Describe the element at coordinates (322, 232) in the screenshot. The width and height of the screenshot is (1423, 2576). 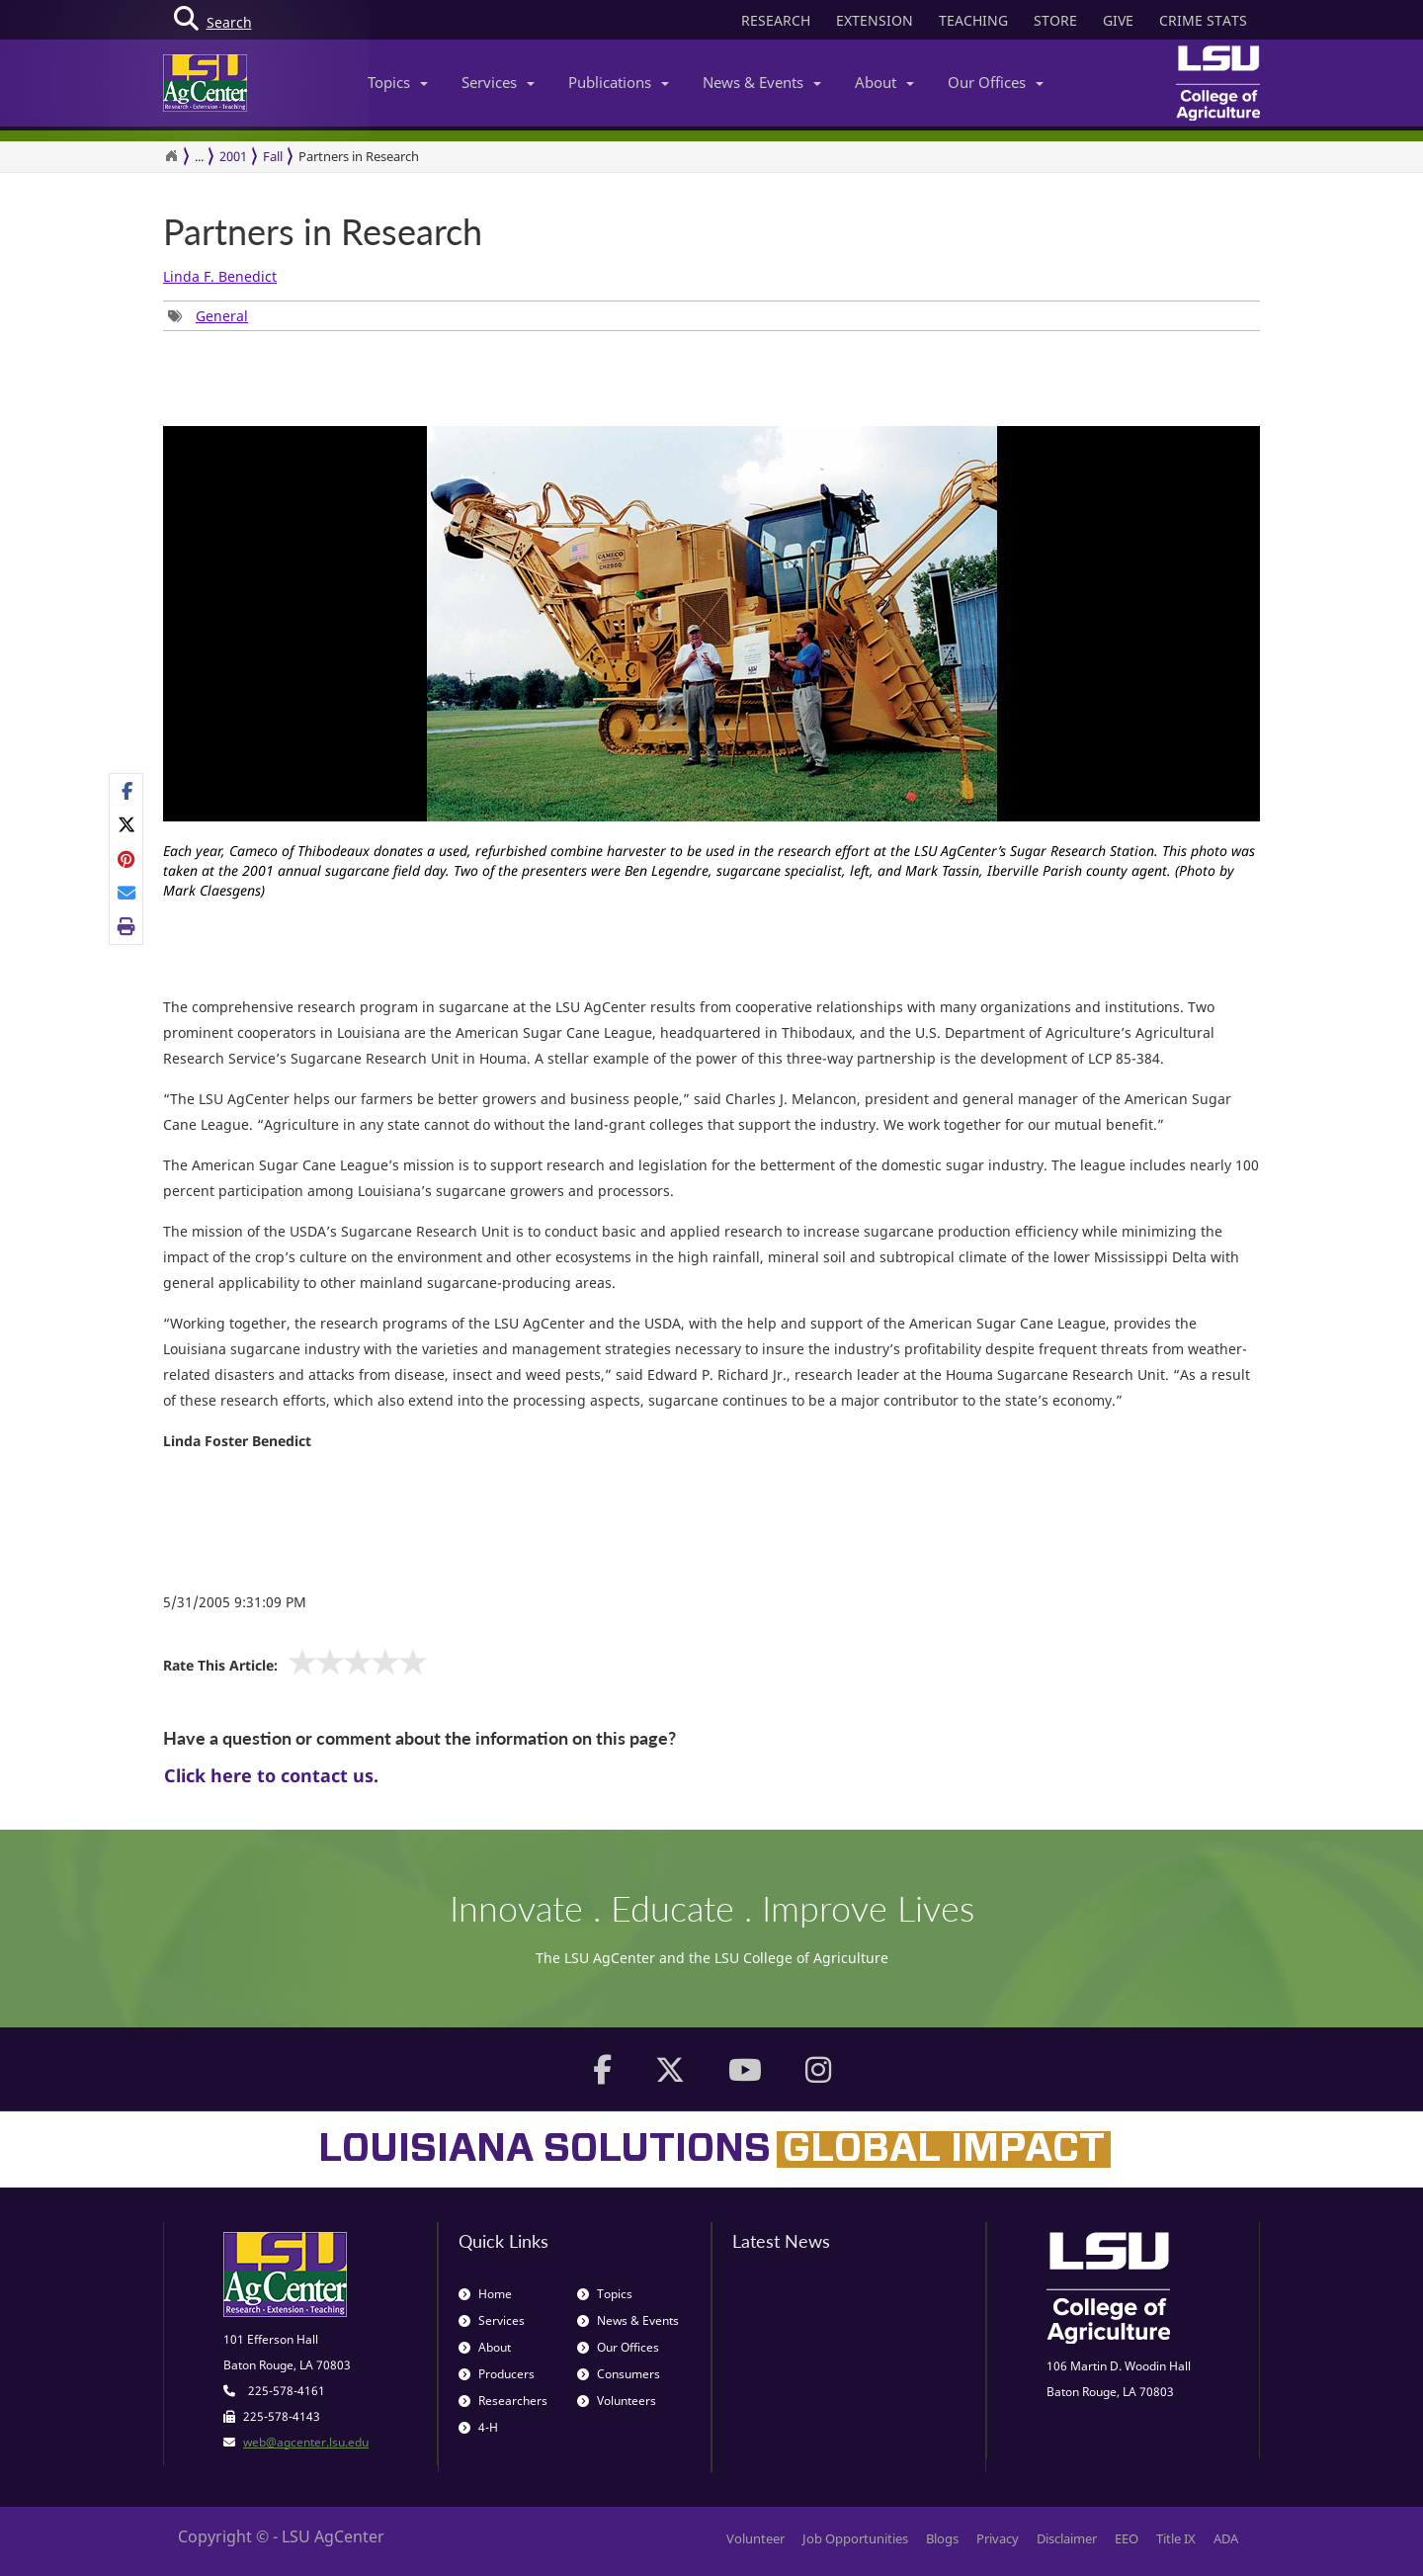
I see `Partners in Research` at that location.